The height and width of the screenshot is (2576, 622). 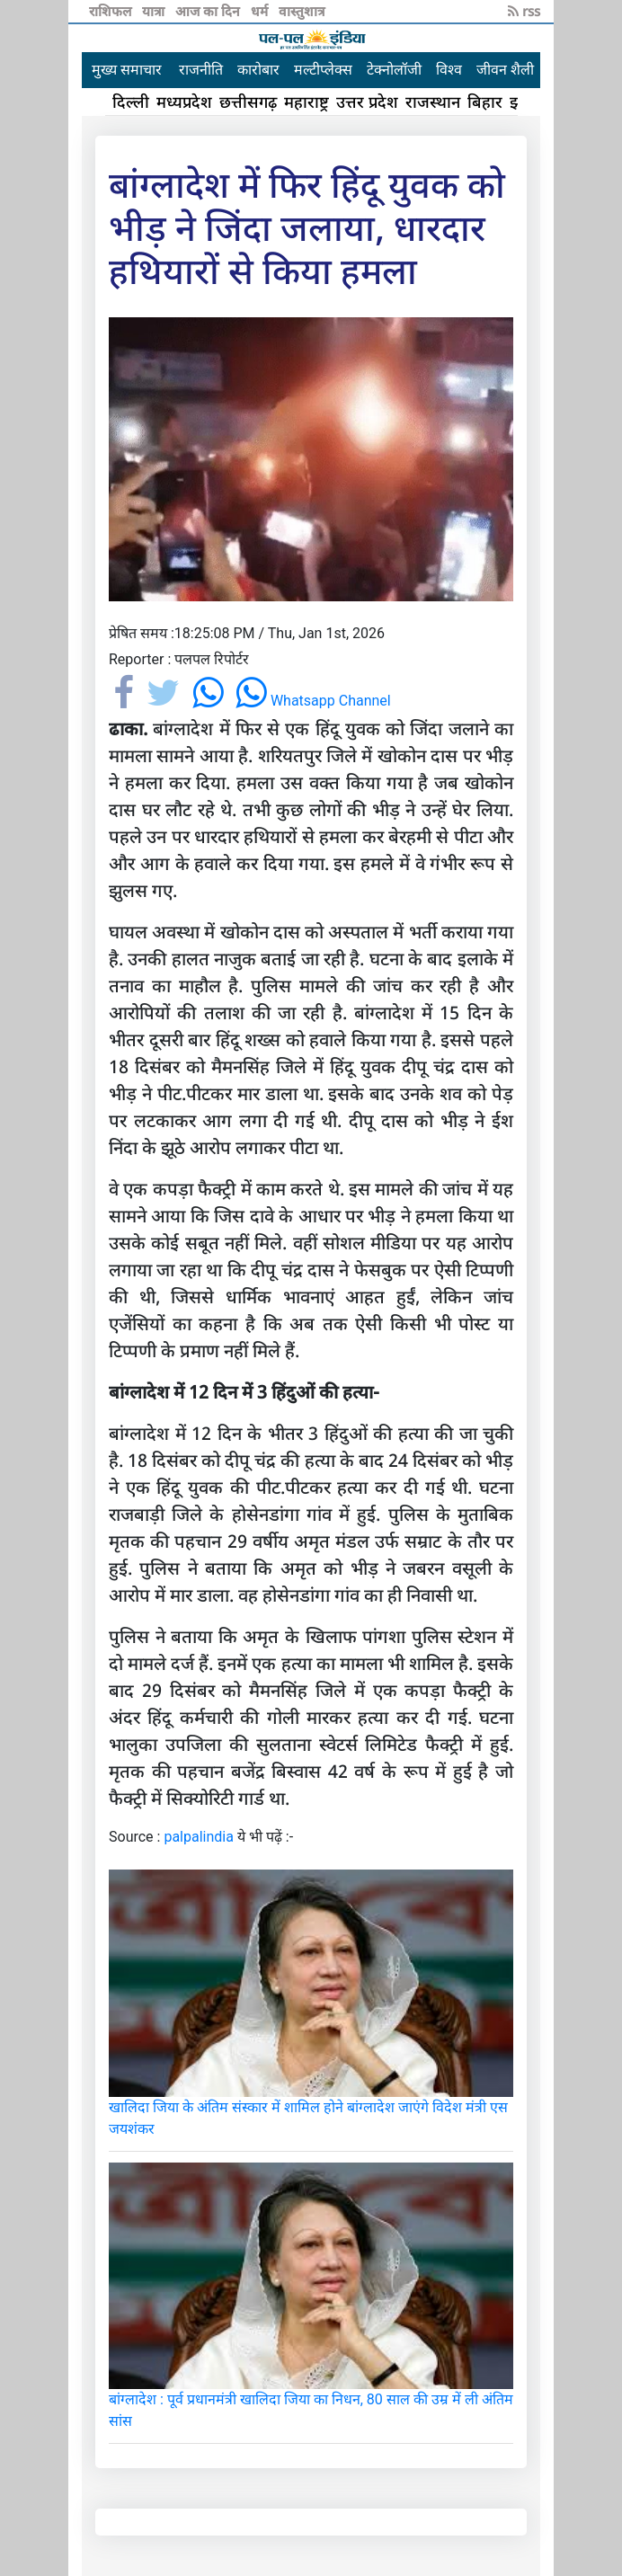 I want to click on यात्रा, so click(x=155, y=11).